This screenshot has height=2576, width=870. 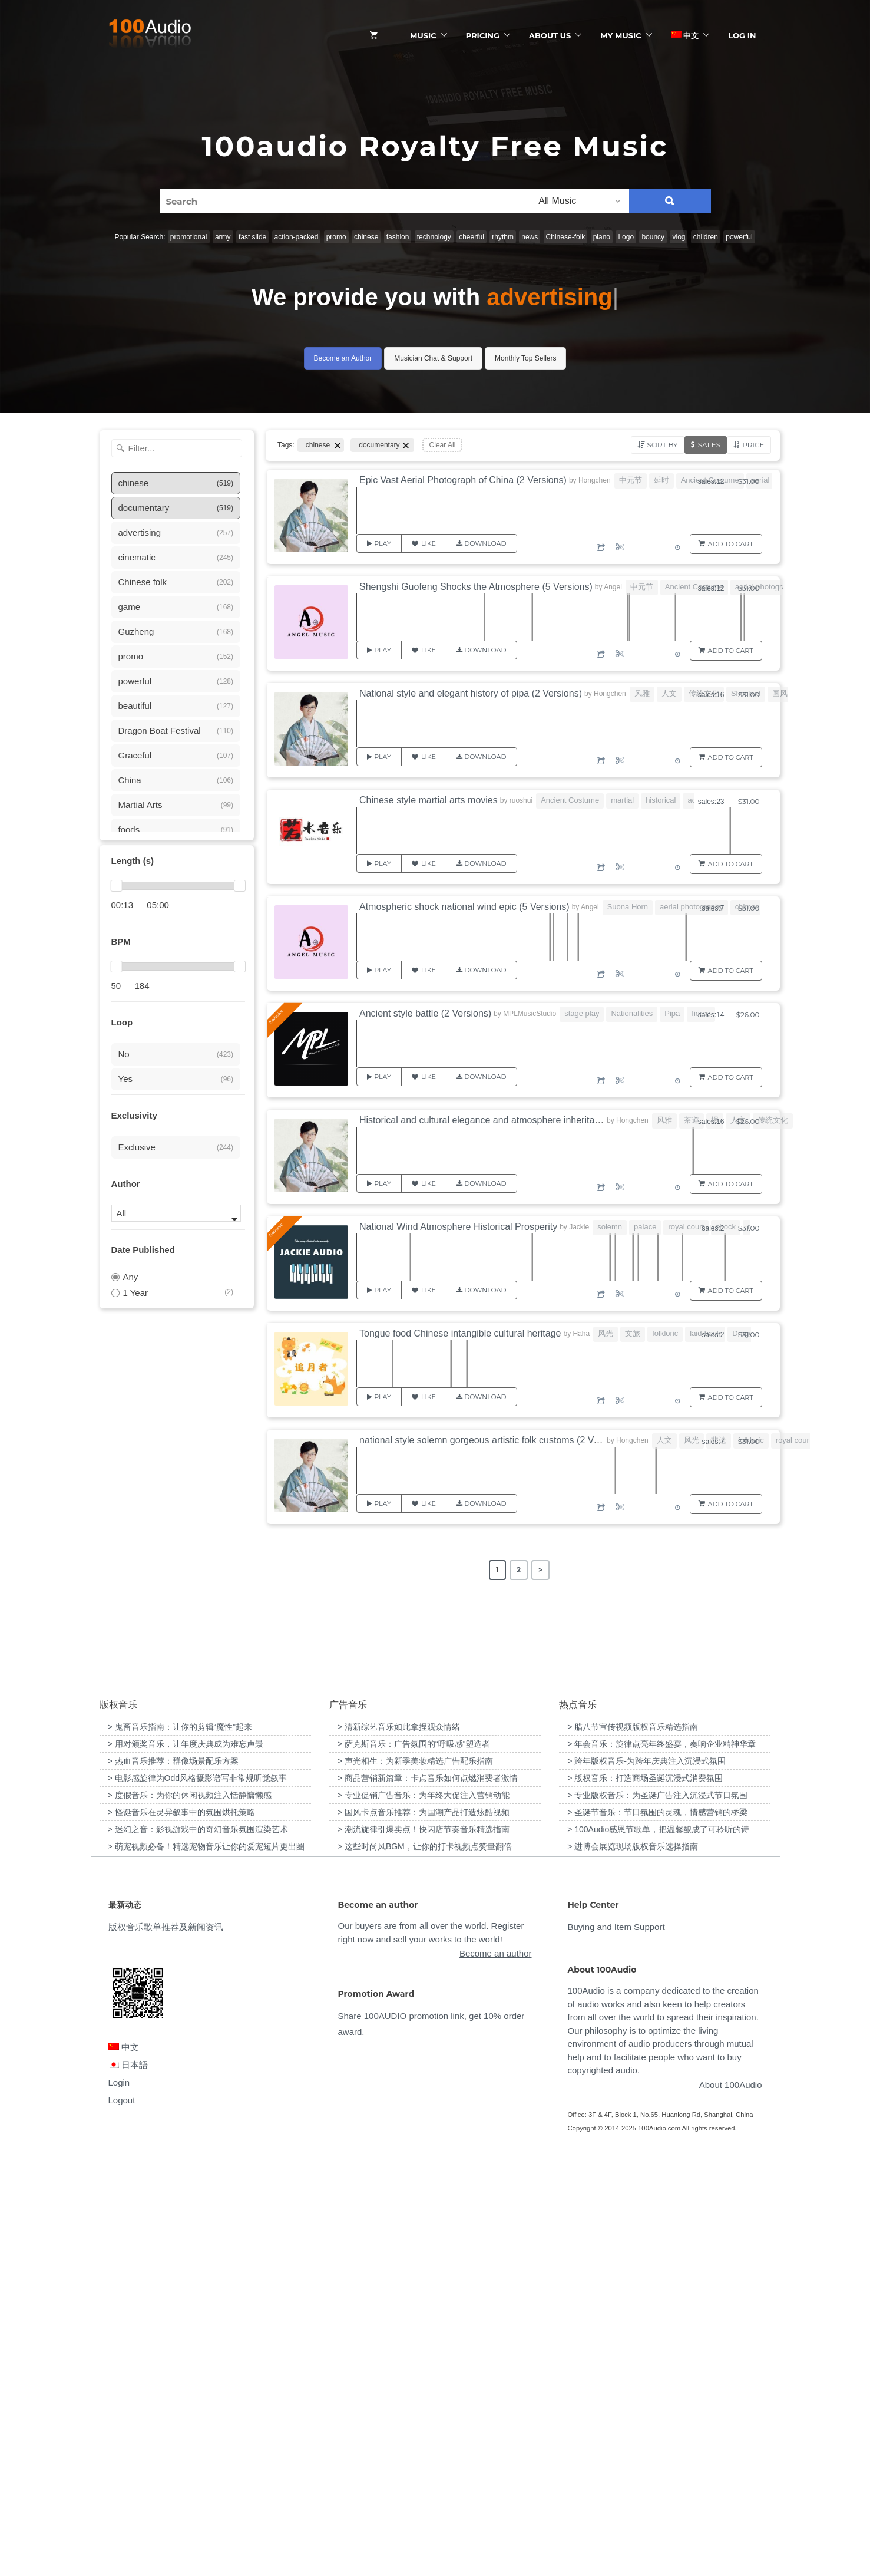 What do you see at coordinates (620, 35) in the screenshot?
I see `My Music` at bounding box center [620, 35].